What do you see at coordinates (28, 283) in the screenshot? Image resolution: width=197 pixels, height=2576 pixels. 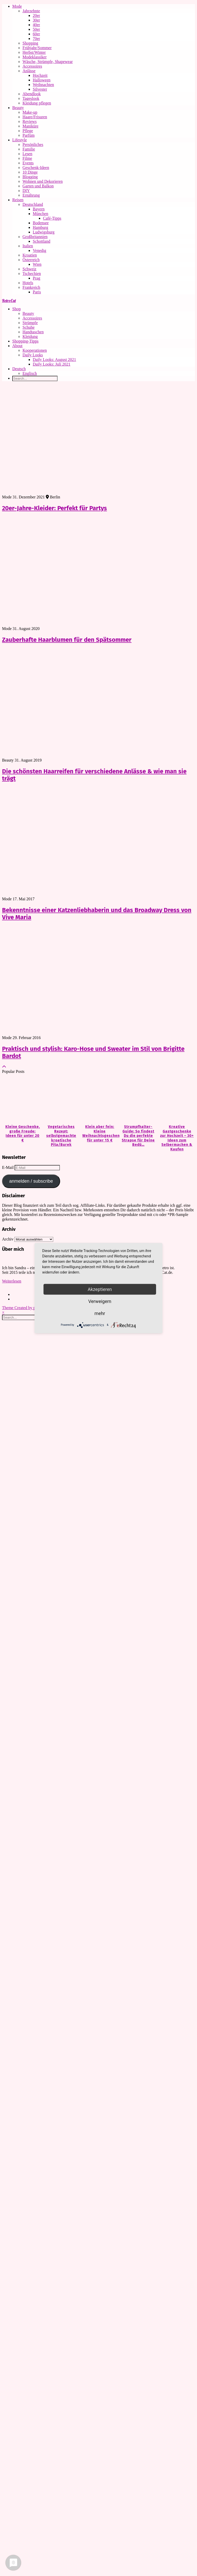 I see `Hotels` at bounding box center [28, 283].